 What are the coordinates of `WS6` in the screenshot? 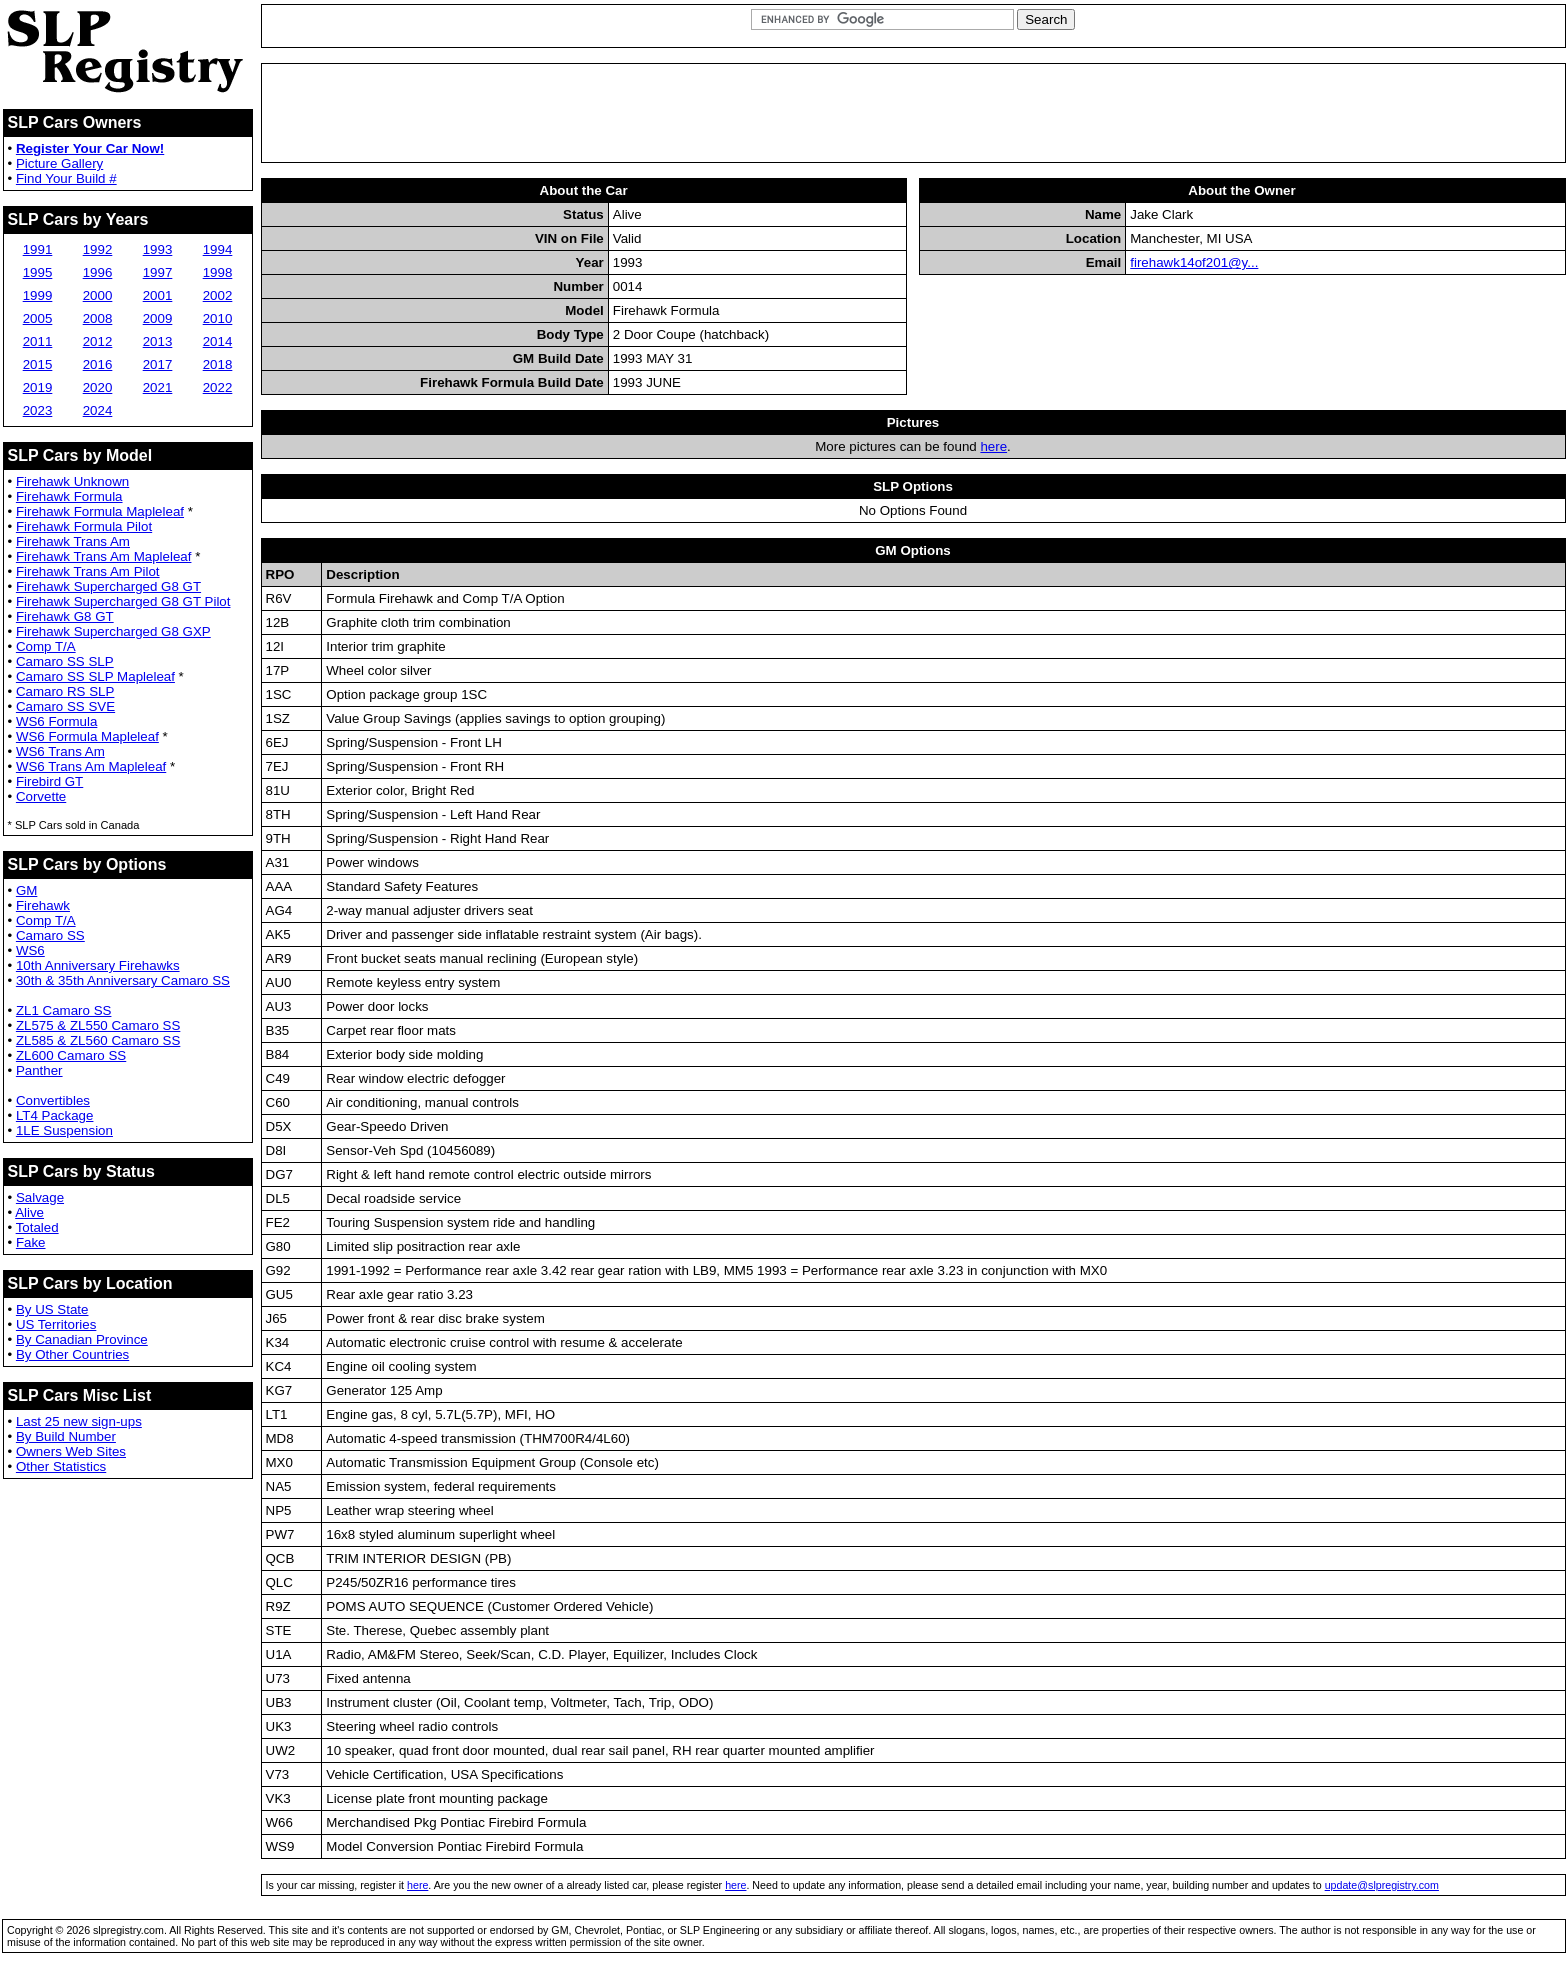 It's located at (30, 950).